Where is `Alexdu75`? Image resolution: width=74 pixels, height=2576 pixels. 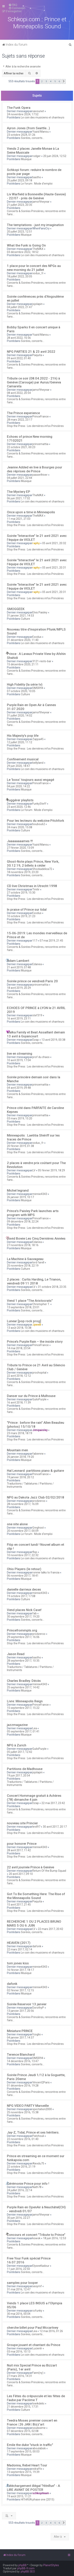
Alexdu75 is located at coordinates (38, 2163).